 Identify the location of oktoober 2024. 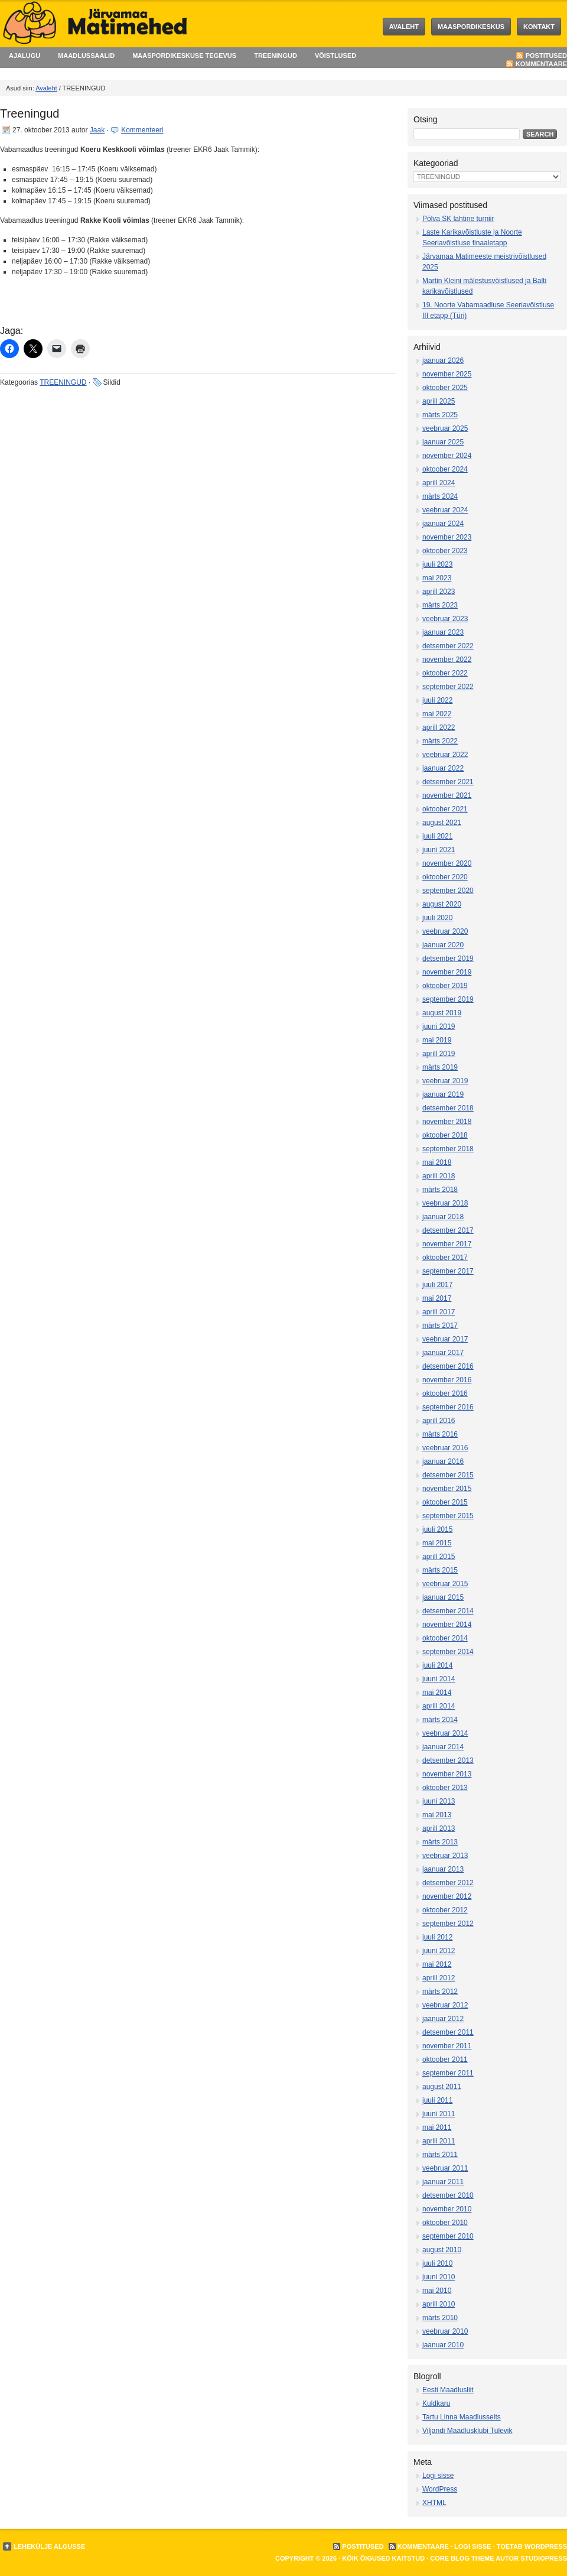
(445, 469).